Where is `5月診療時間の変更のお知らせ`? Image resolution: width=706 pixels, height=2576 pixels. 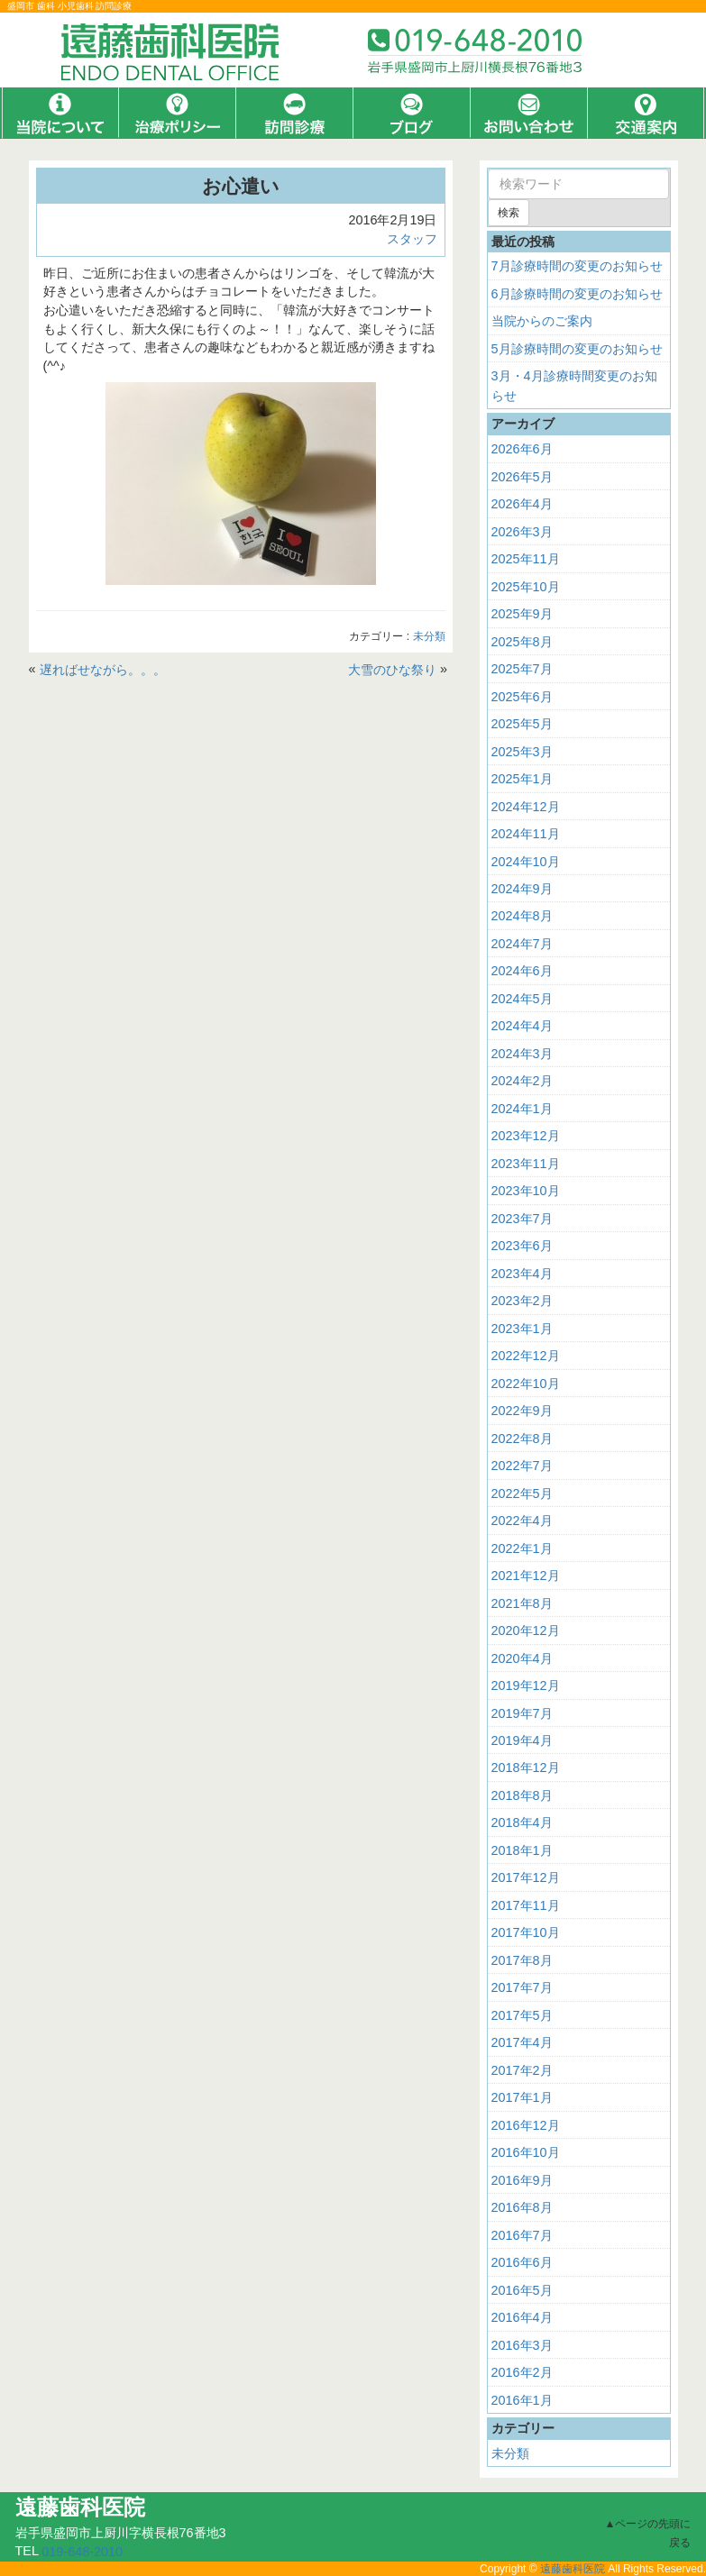
5月診療時間の変更のお知らせ is located at coordinates (577, 349).